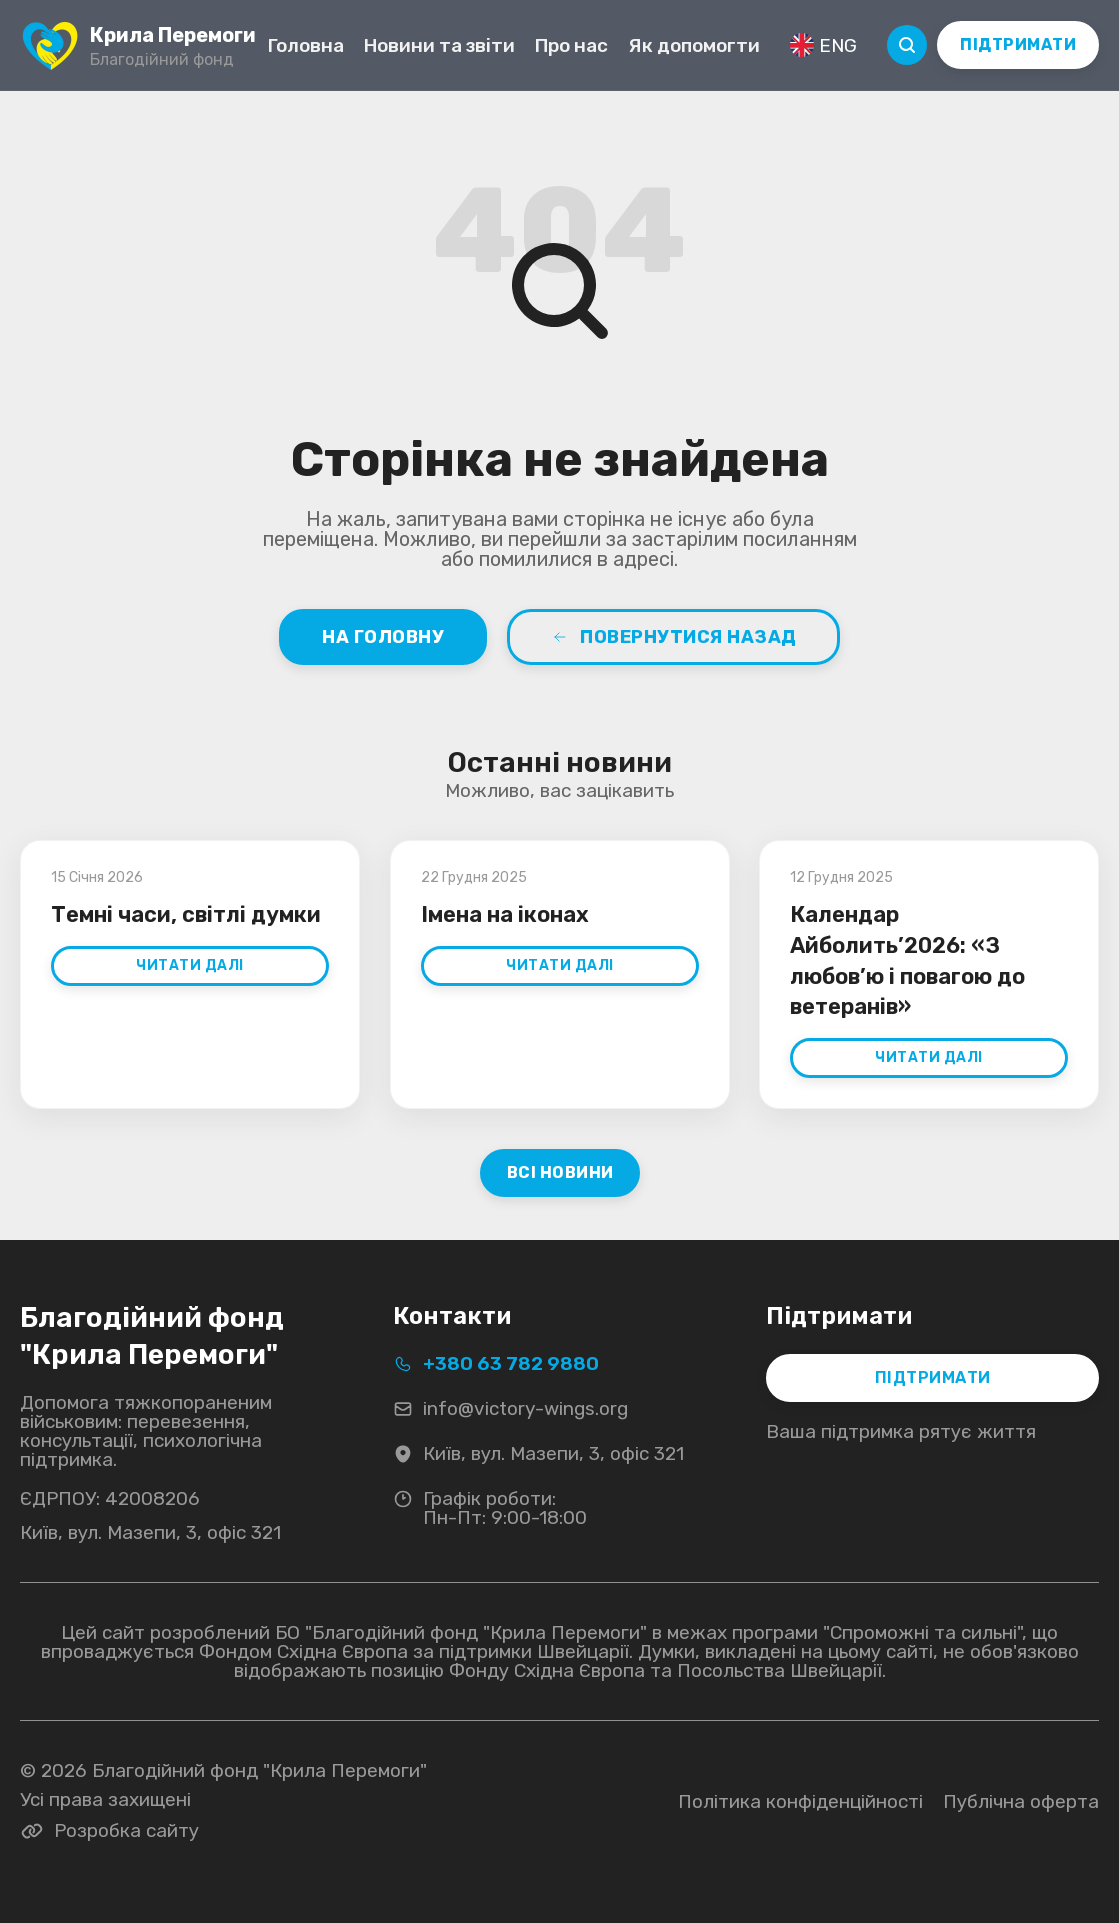 The height and width of the screenshot is (1923, 1119). Describe the element at coordinates (190, 965) in the screenshot. I see `Читати далі` at that location.